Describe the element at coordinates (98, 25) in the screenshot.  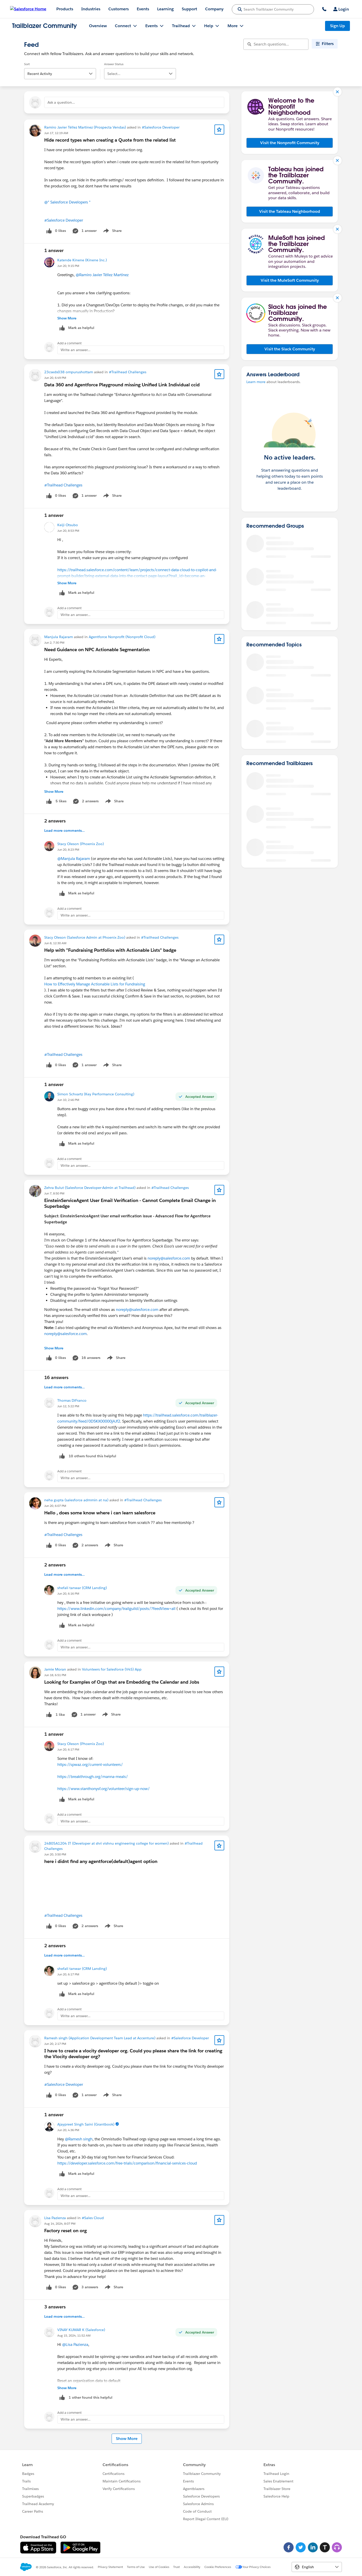
I see `Overview` at that location.